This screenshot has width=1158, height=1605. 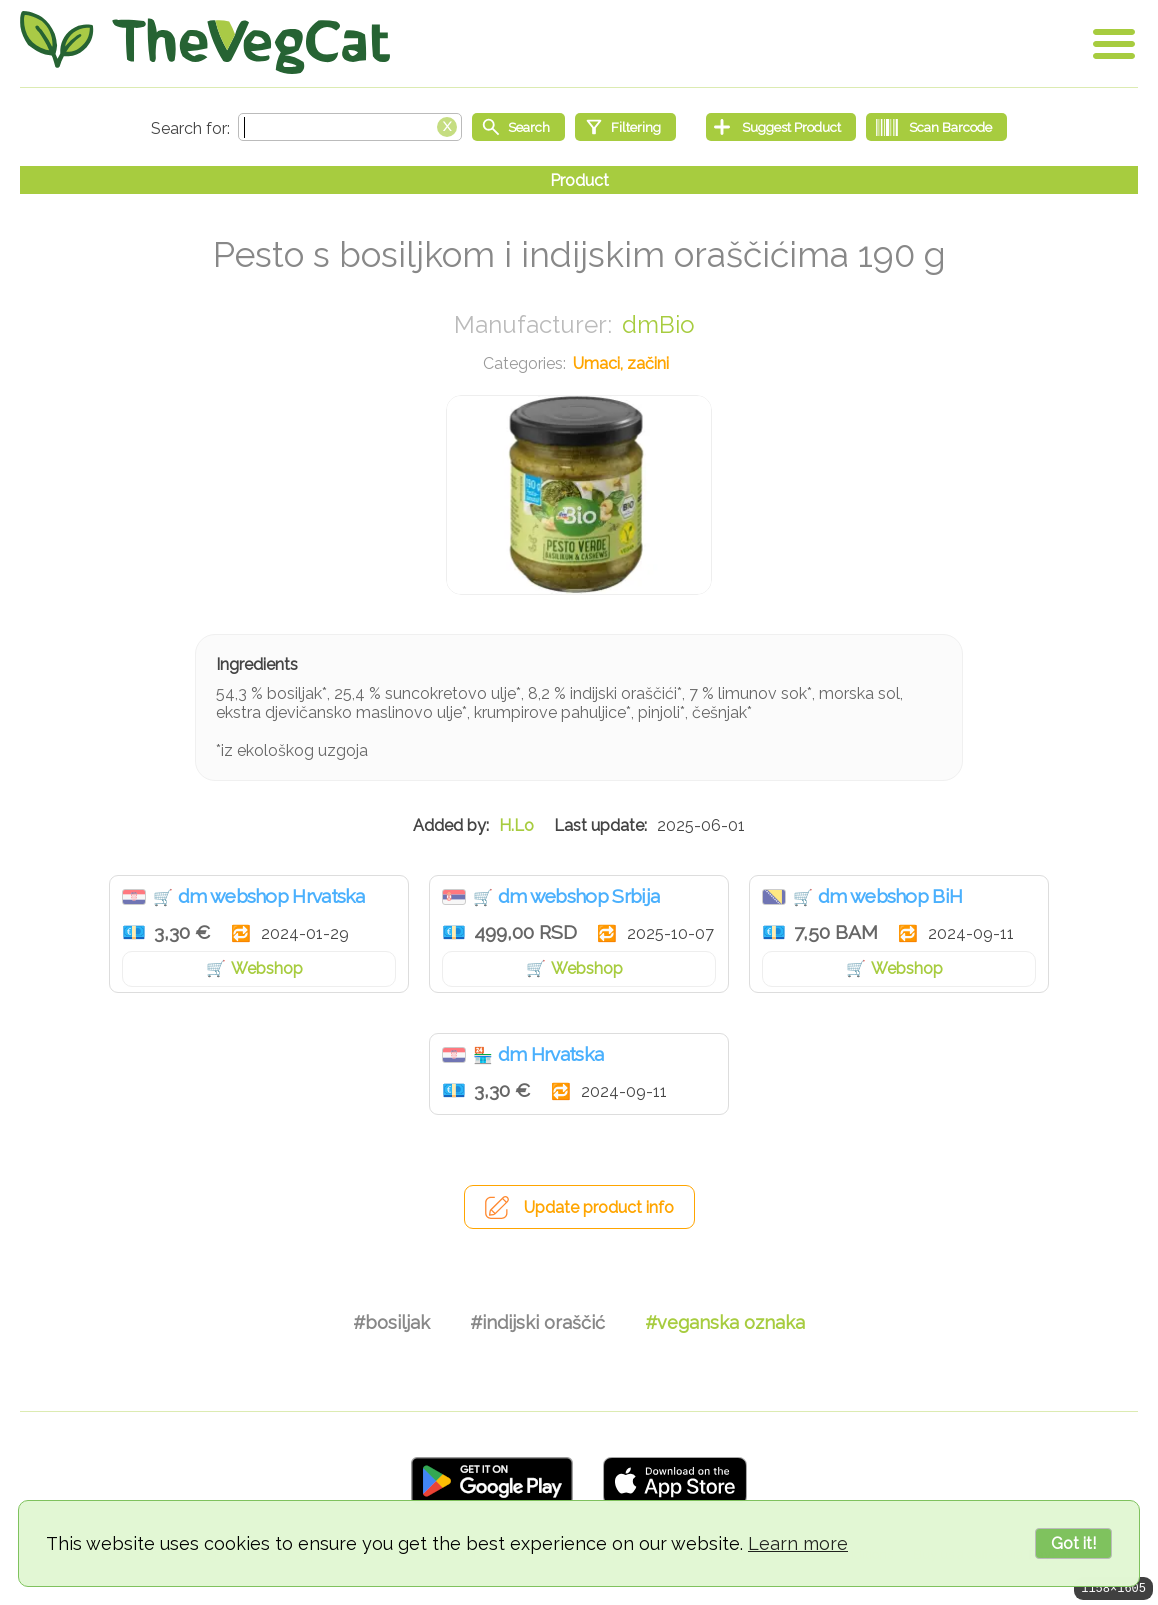 What do you see at coordinates (516, 825) in the screenshot?
I see `H.Lo` at bounding box center [516, 825].